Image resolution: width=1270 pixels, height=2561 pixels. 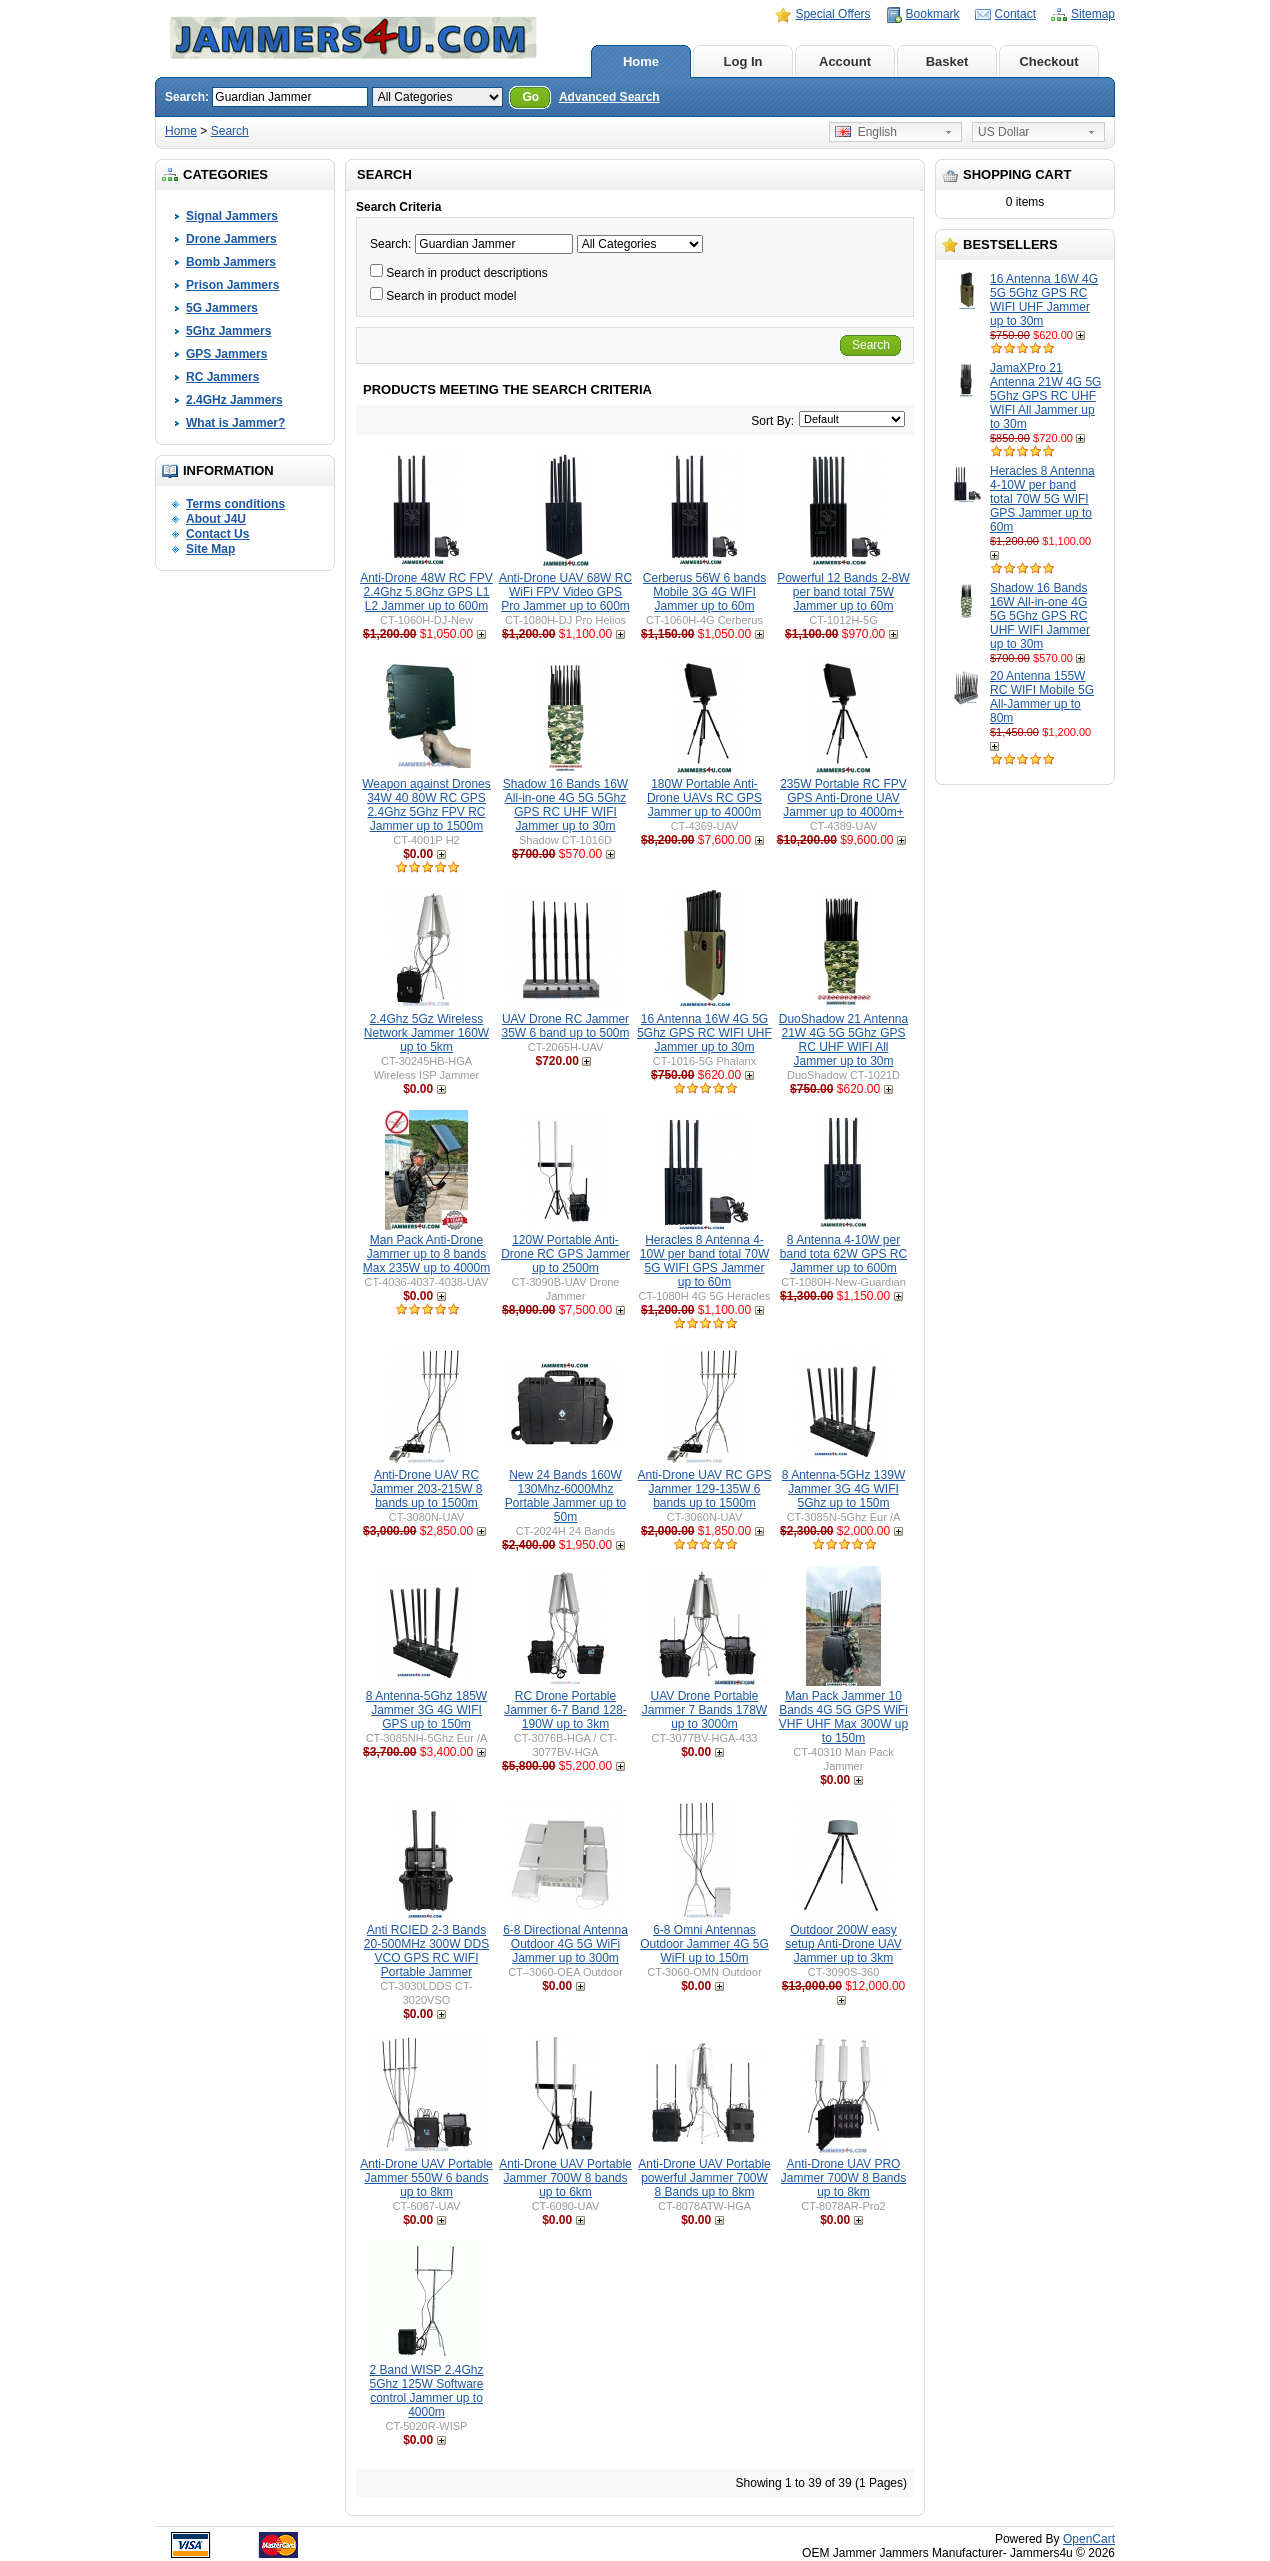 I want to click on RC Jammers, so click(x=222, y=377).